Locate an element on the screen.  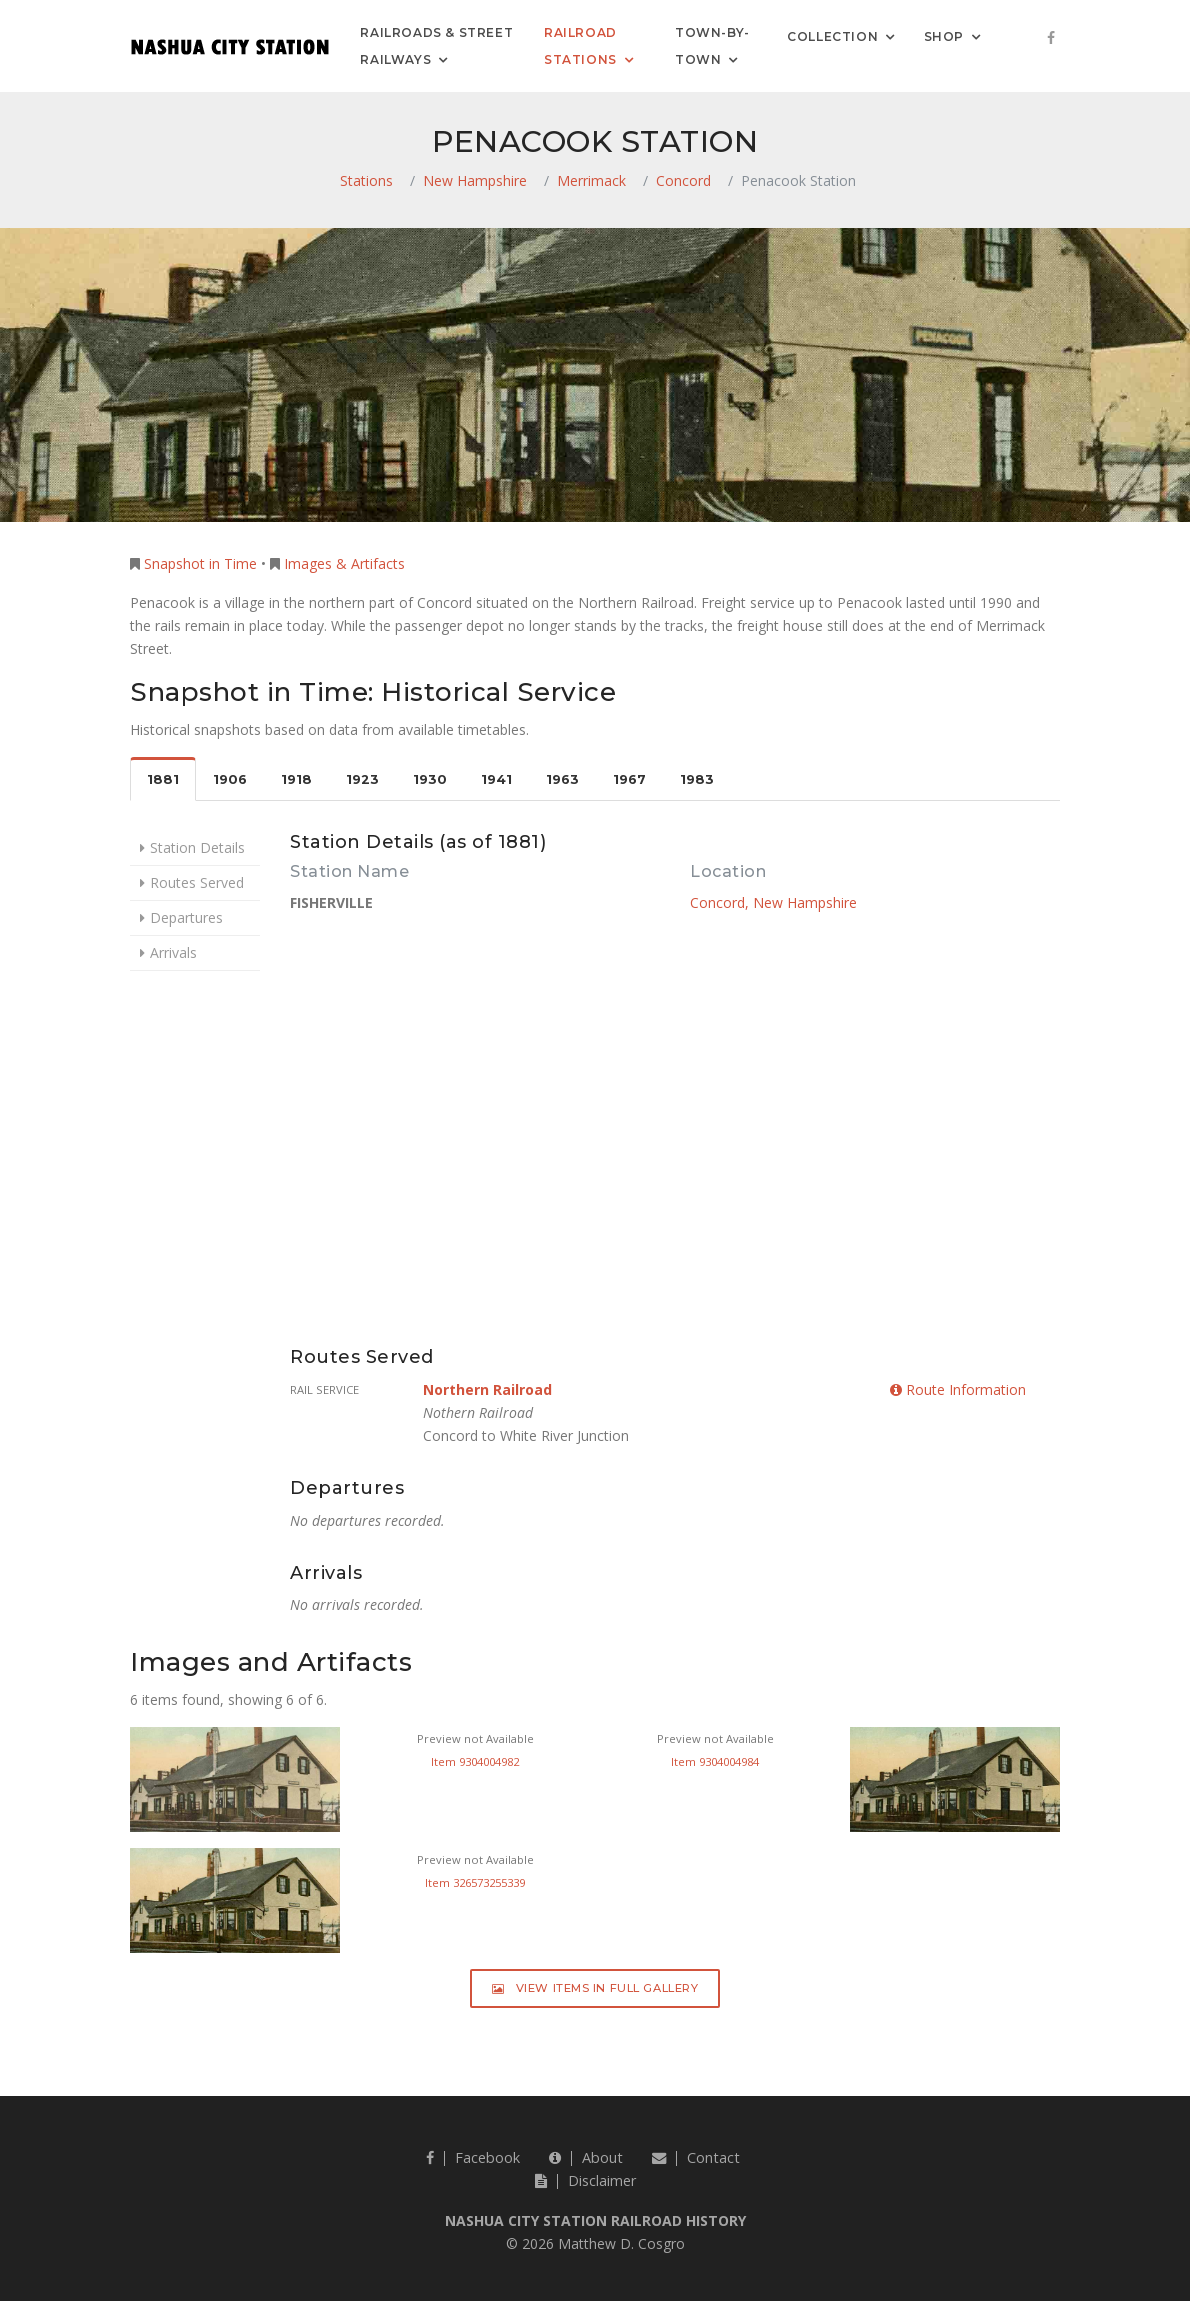
Disclaimer is located at coordinates (585, 2180).